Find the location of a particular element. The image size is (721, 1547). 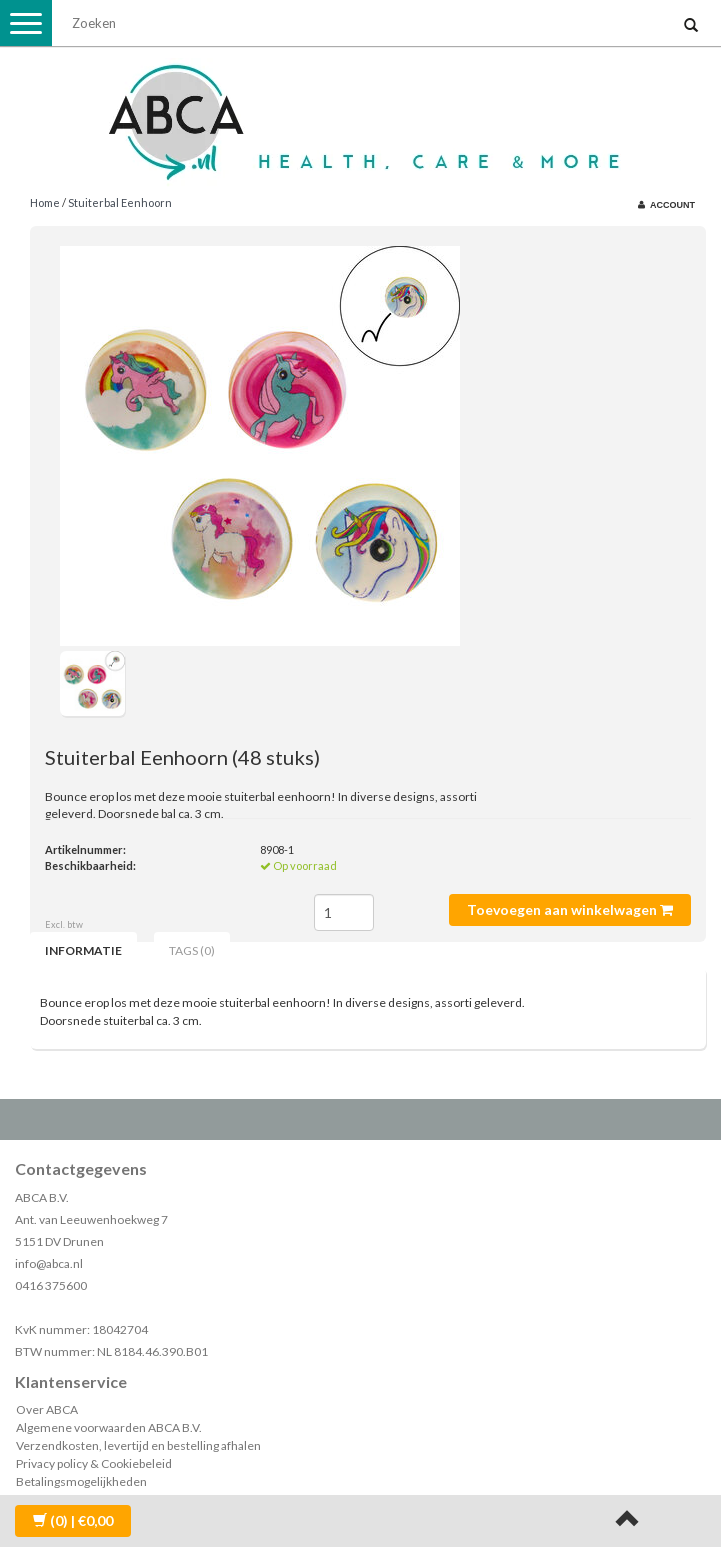

Over ABCA is located at coordinates (47, 1409).